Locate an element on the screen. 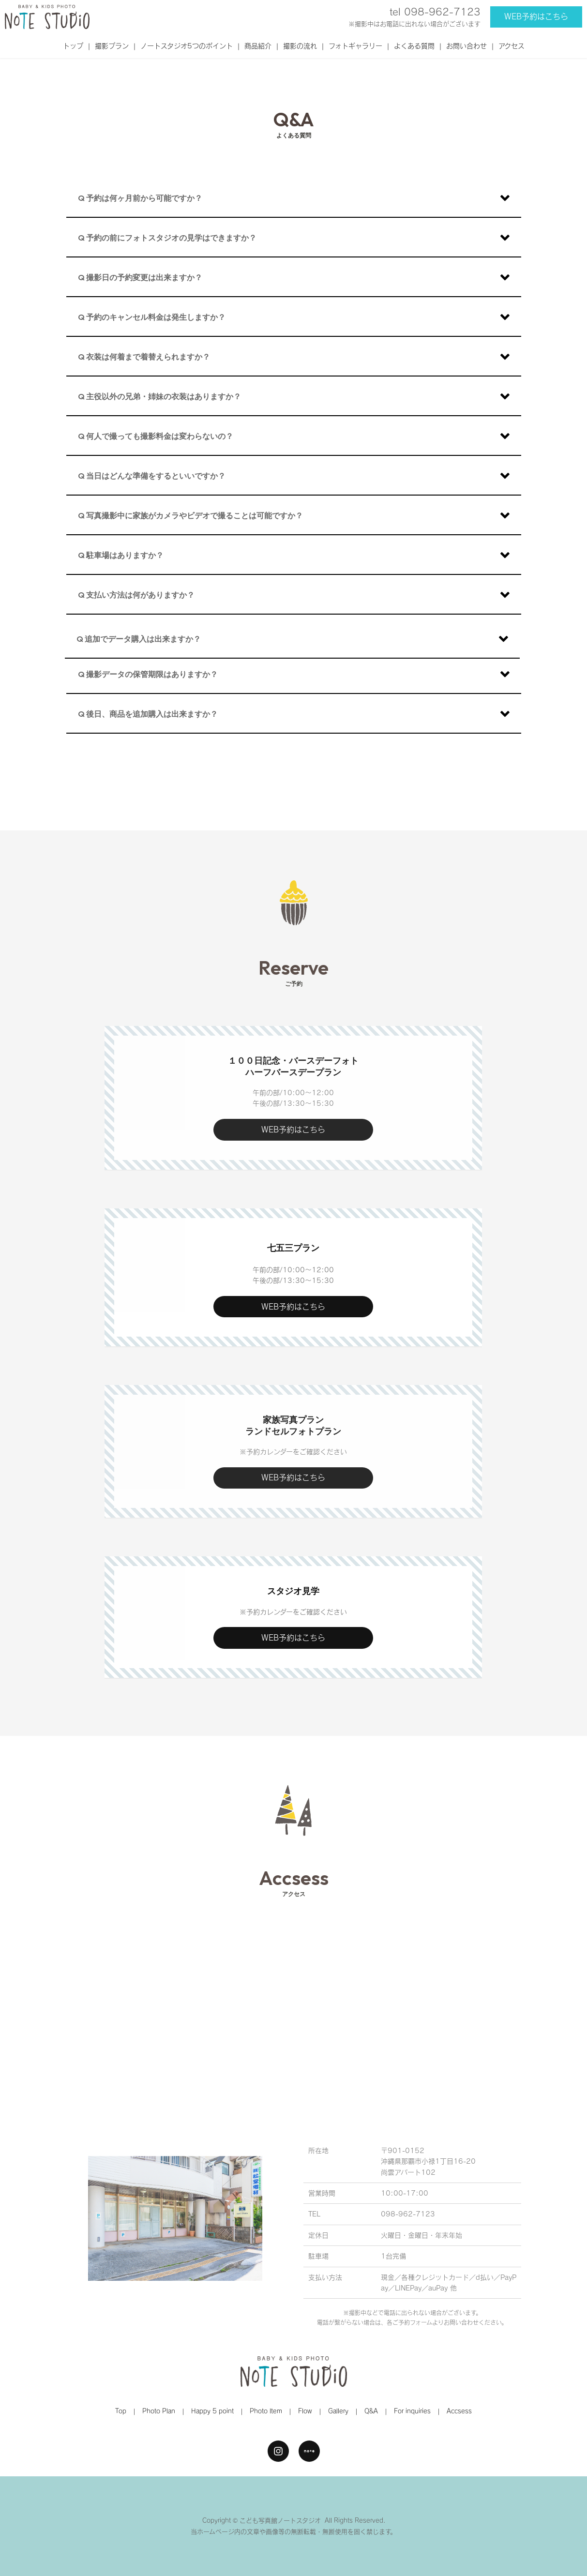  For inquiries is located at coordinates (412, 2411).